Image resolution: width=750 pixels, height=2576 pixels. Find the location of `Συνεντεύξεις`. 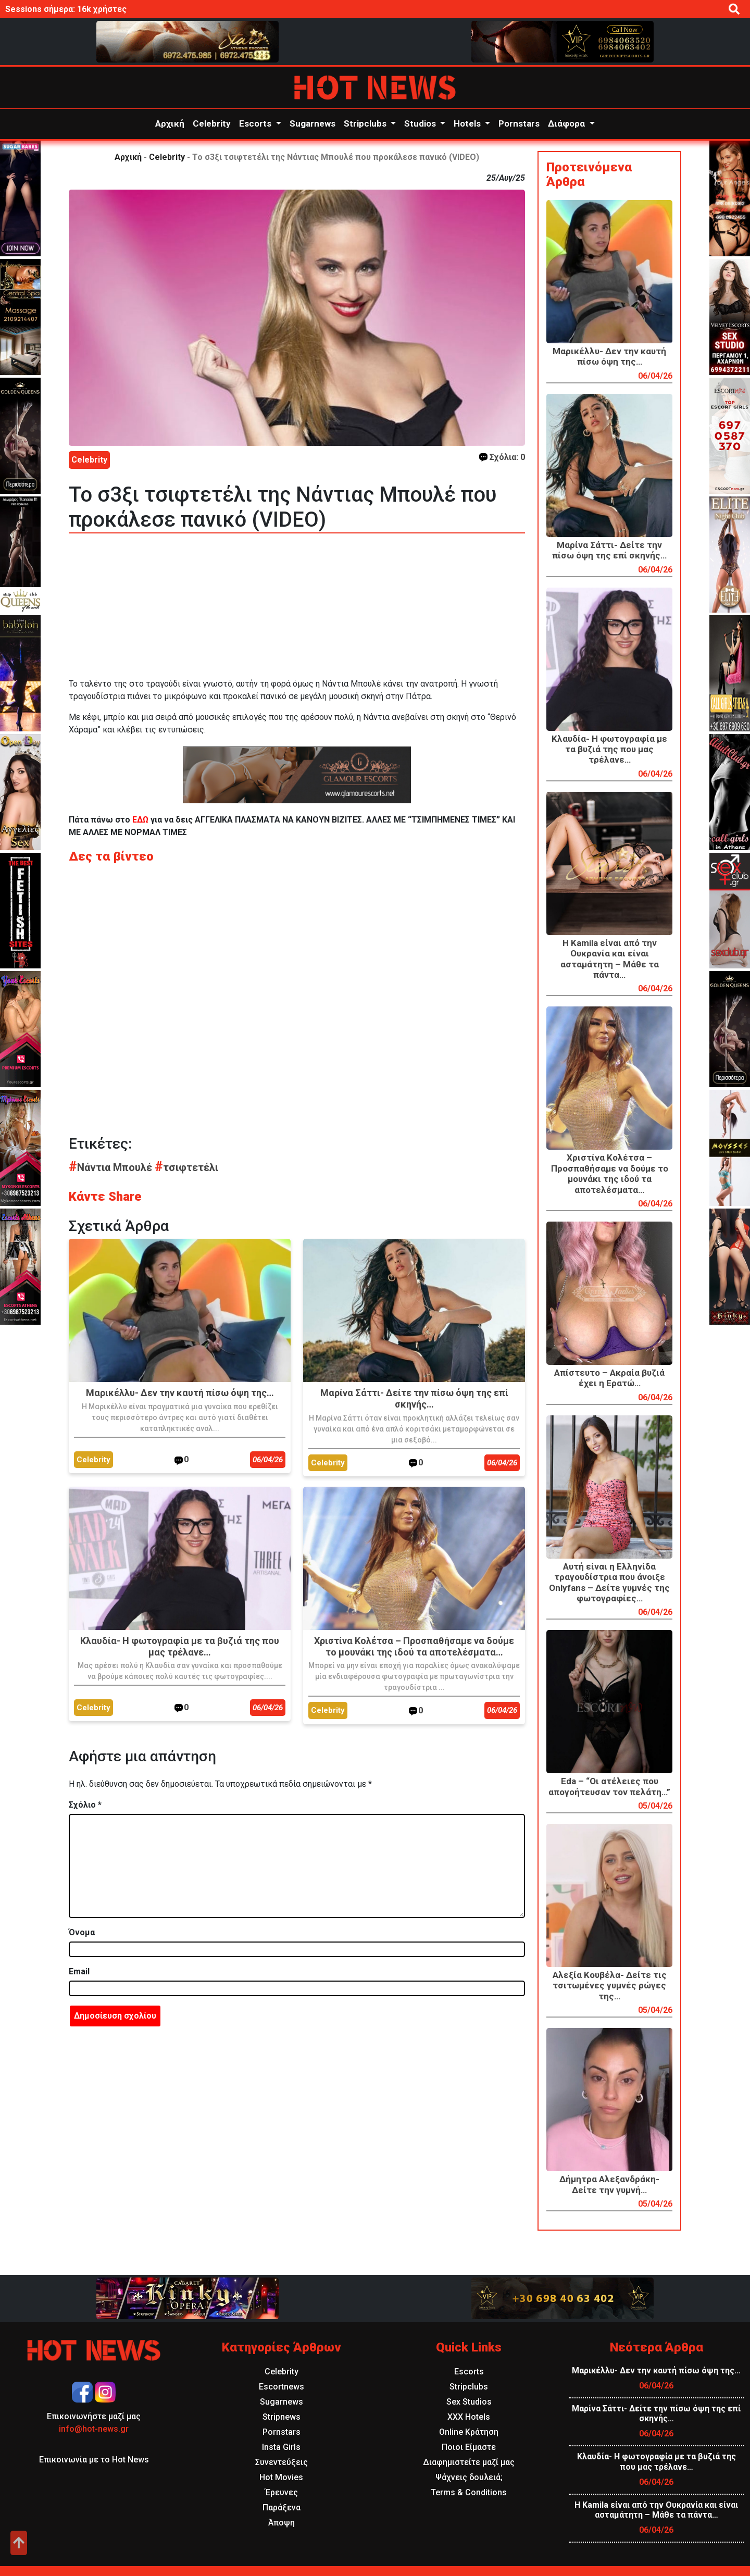

Συνεντεύξεις is located at coordinates (281, 2462).